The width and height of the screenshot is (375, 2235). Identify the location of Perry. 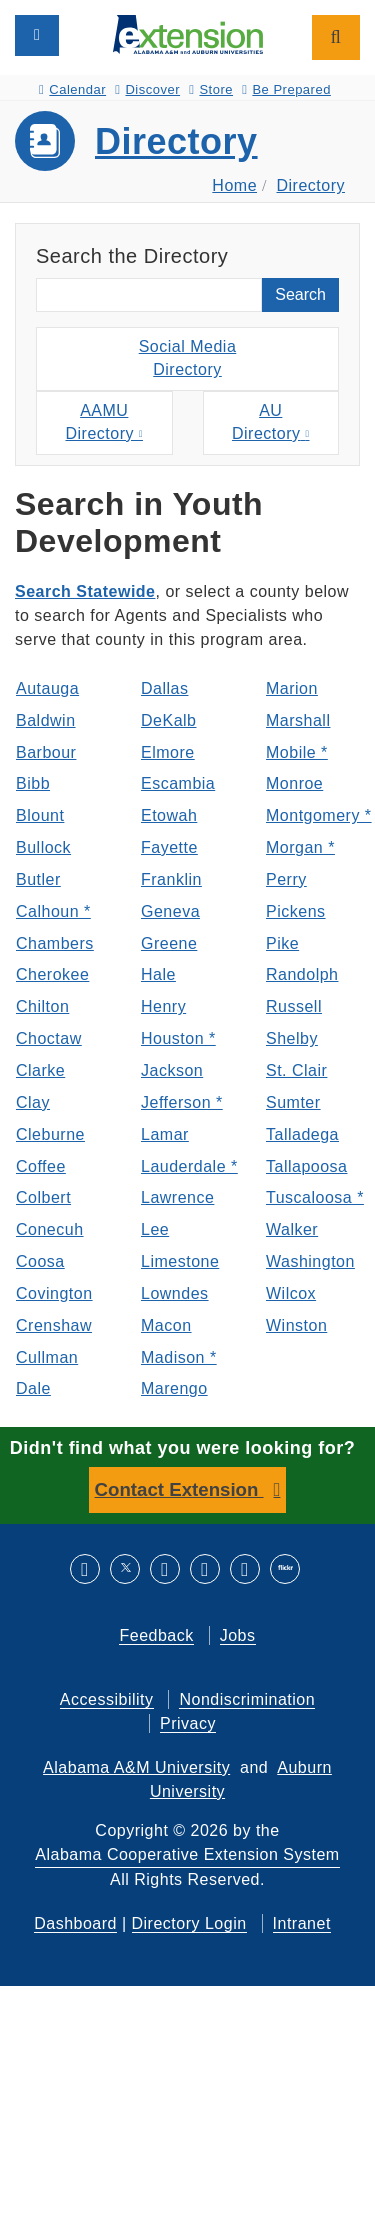
(286, 879).